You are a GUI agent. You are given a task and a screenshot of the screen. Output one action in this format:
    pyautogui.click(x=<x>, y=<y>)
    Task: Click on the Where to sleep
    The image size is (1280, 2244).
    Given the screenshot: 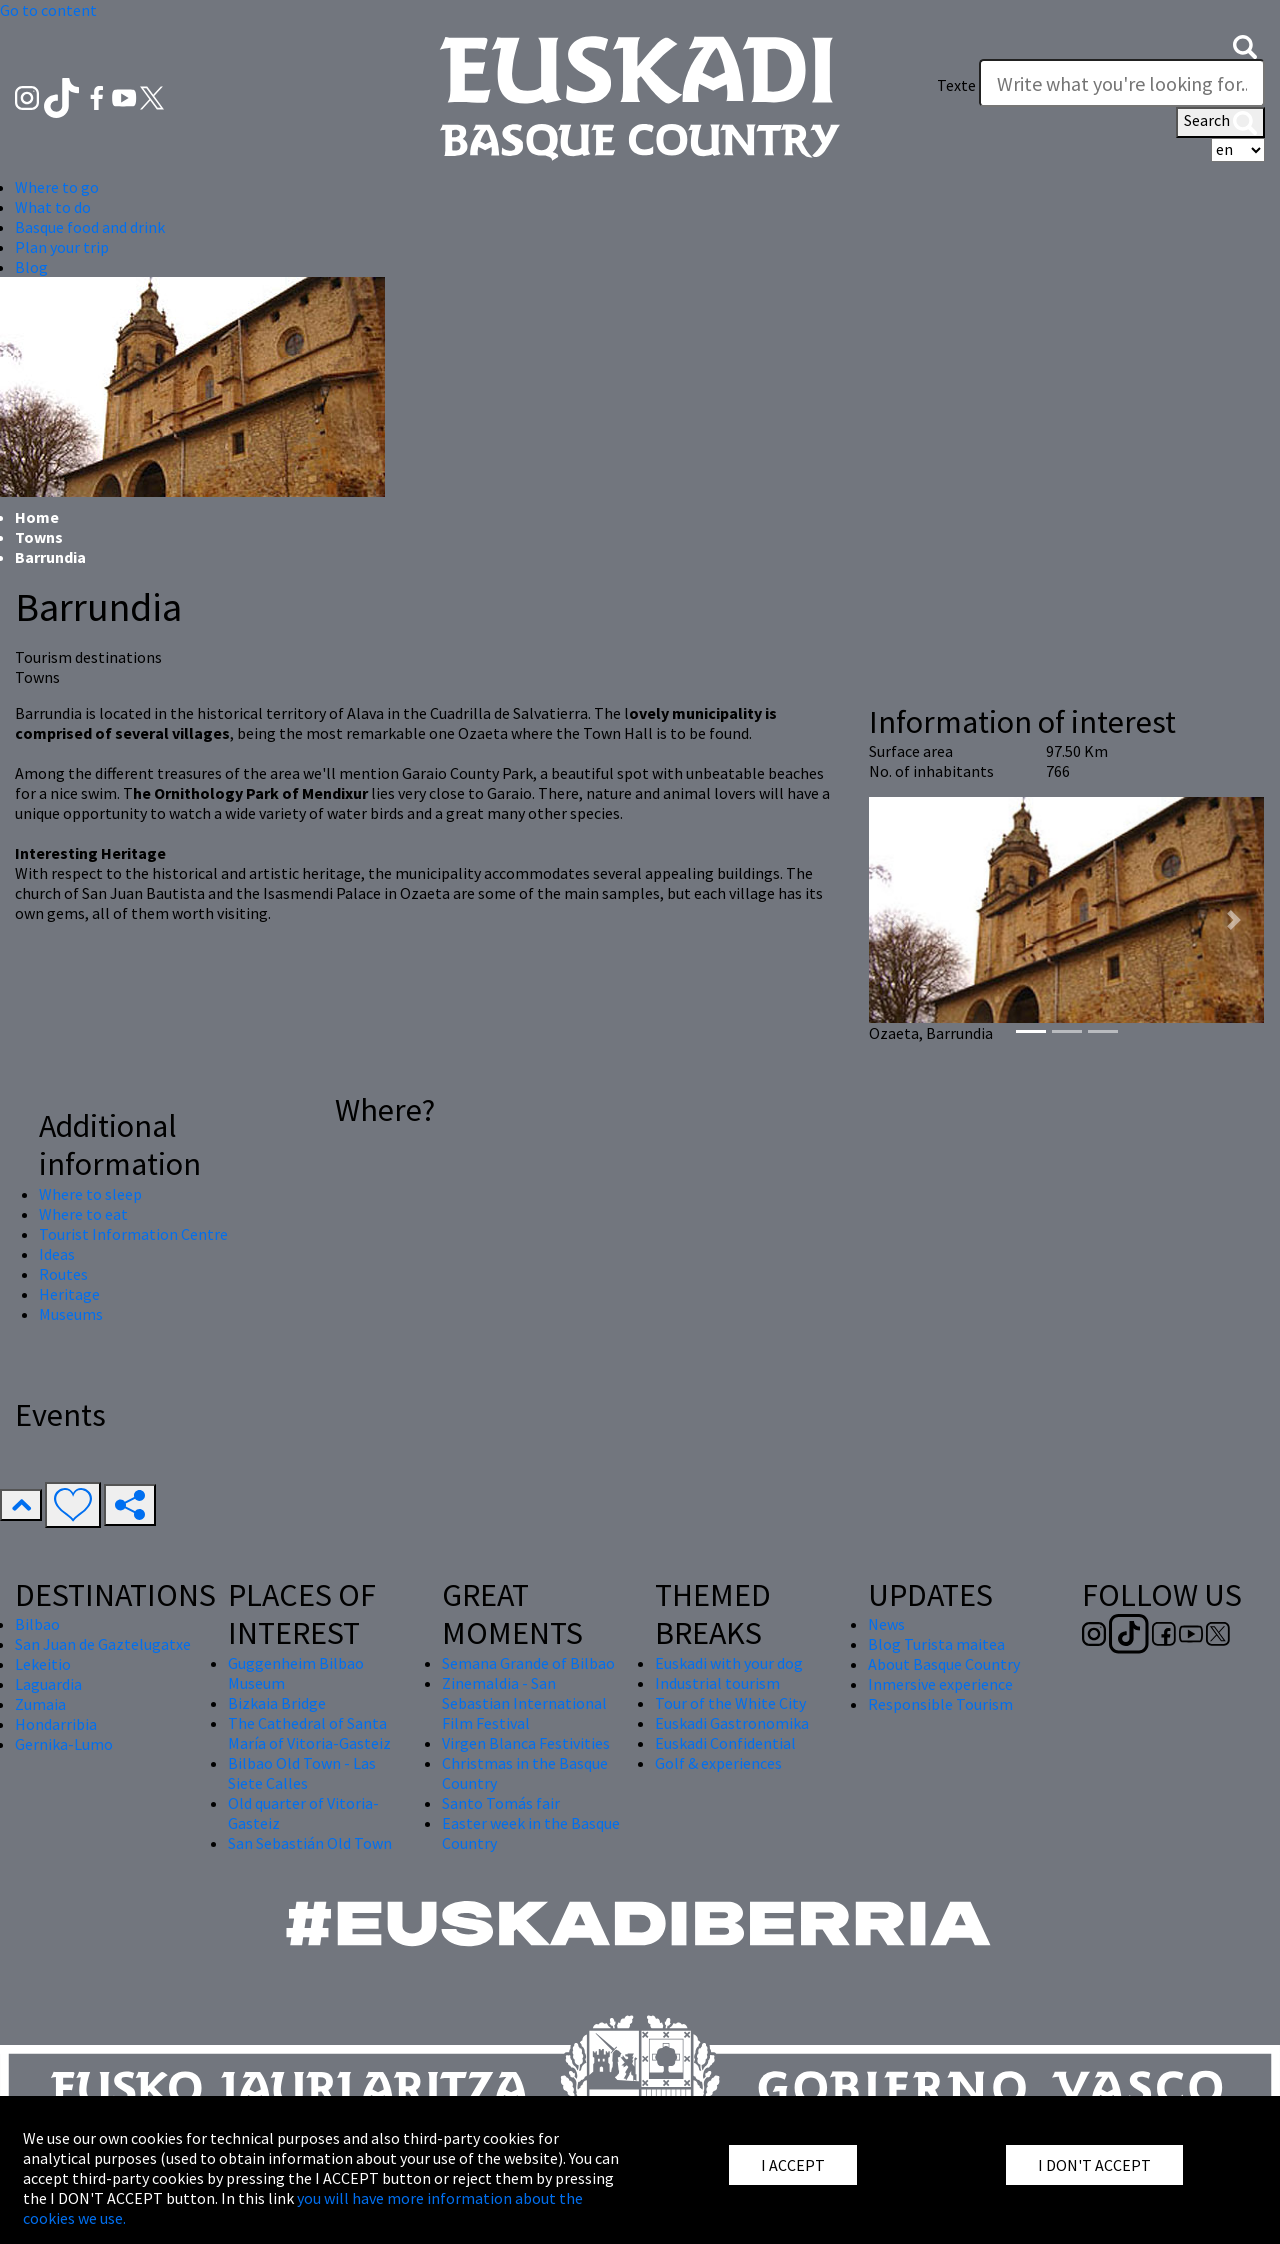 What is the action you would take?
    pyautogui.click(x=90, y=1194)
    